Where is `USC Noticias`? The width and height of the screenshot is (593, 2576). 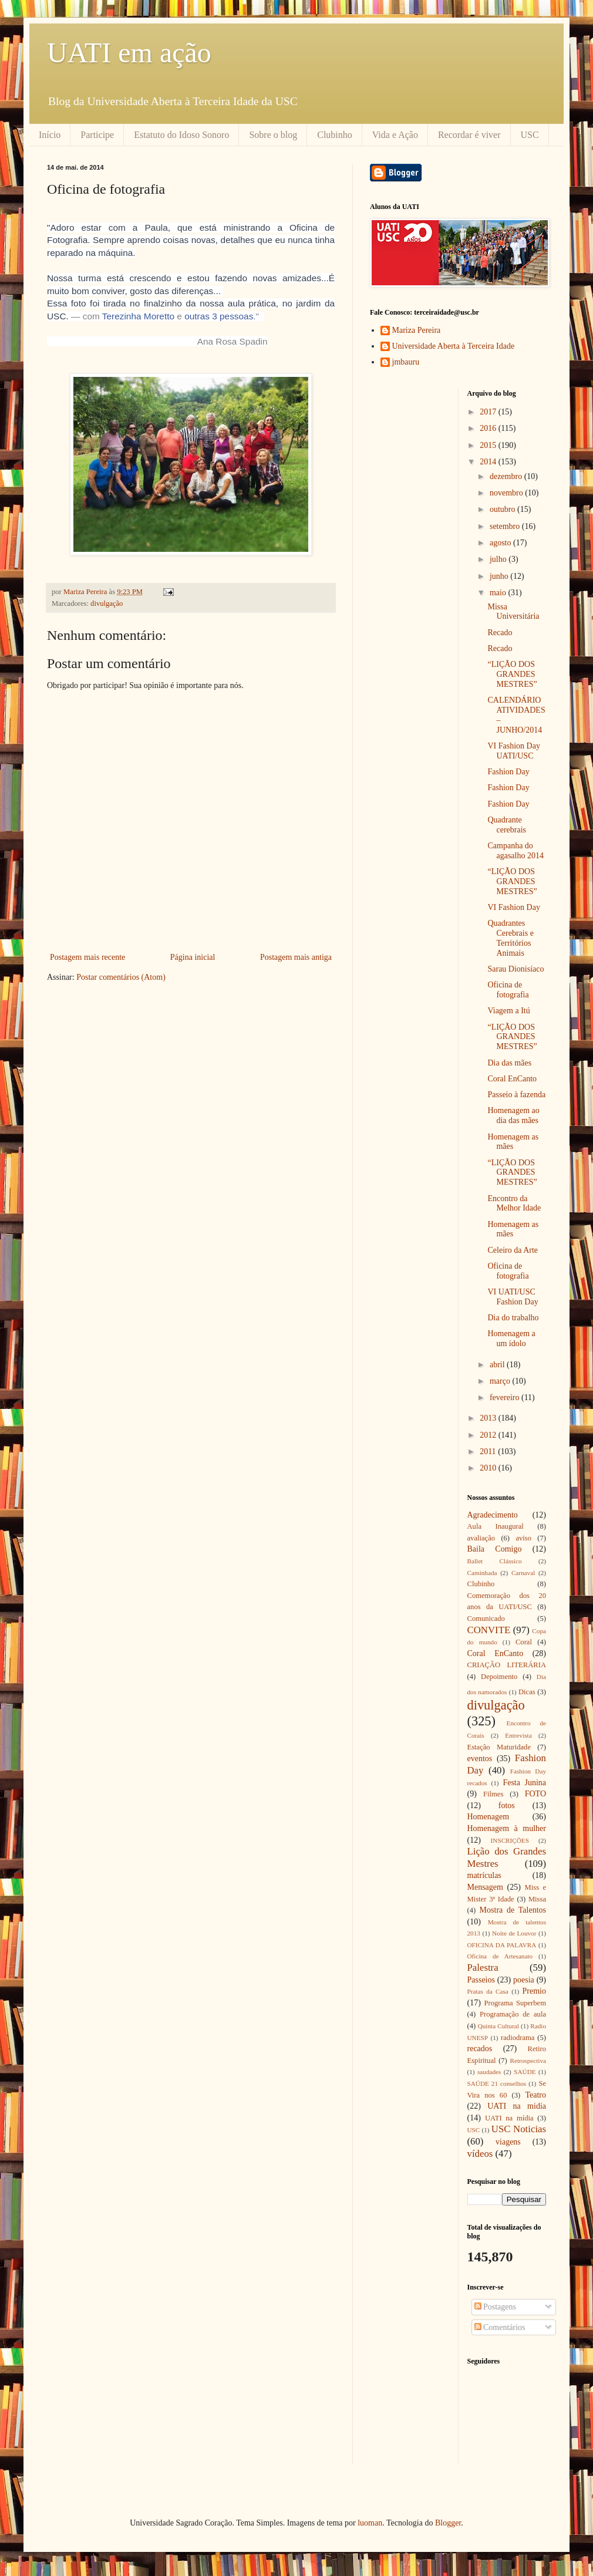
USC Noticias is located at coordinates (518, 2129).